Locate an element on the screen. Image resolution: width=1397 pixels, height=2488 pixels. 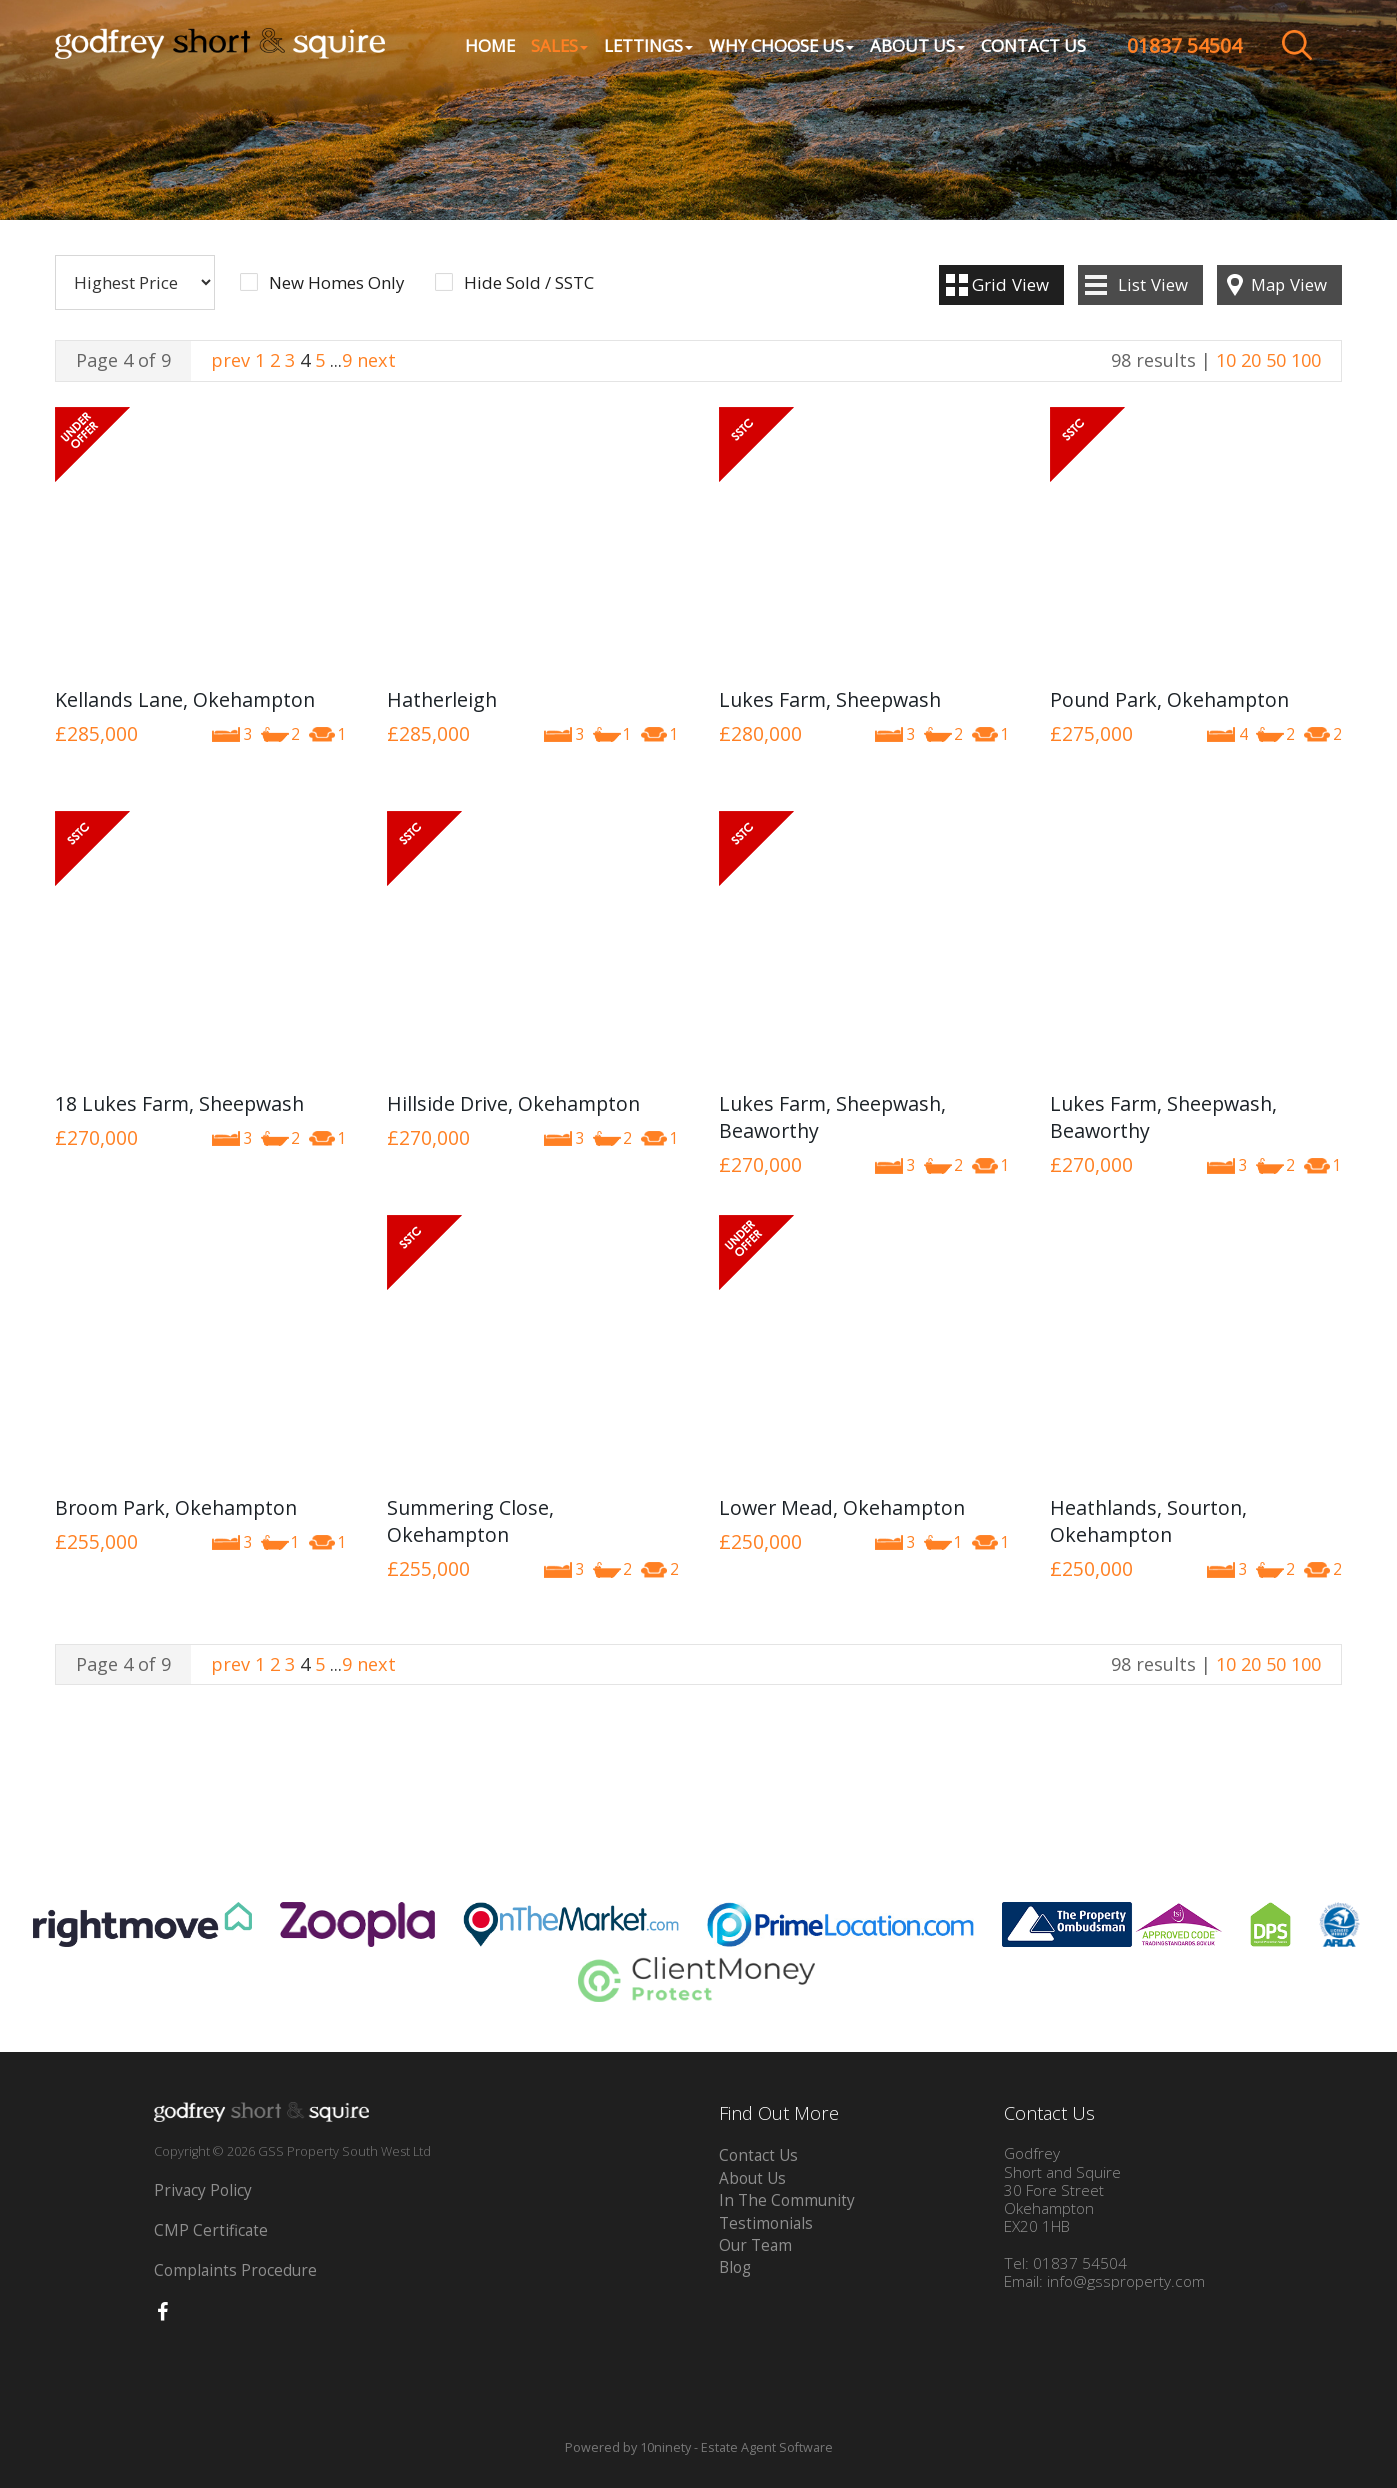
Complaints Procedure is located at coordinates (235, 2270).